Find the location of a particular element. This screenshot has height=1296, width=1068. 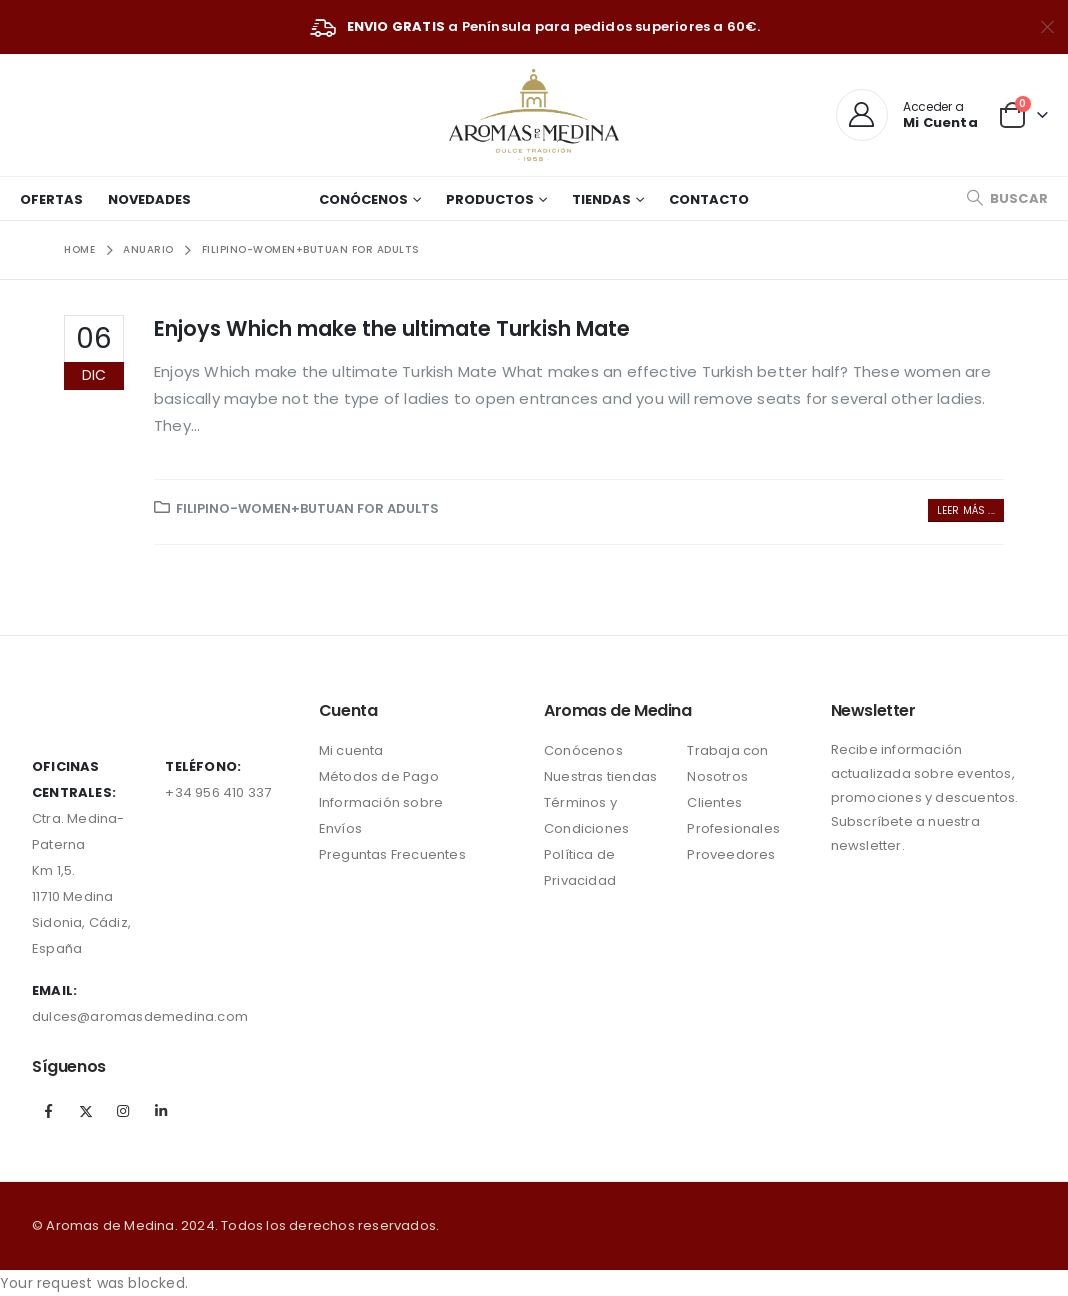

Leer más ... is located at coordinates (966, 510).